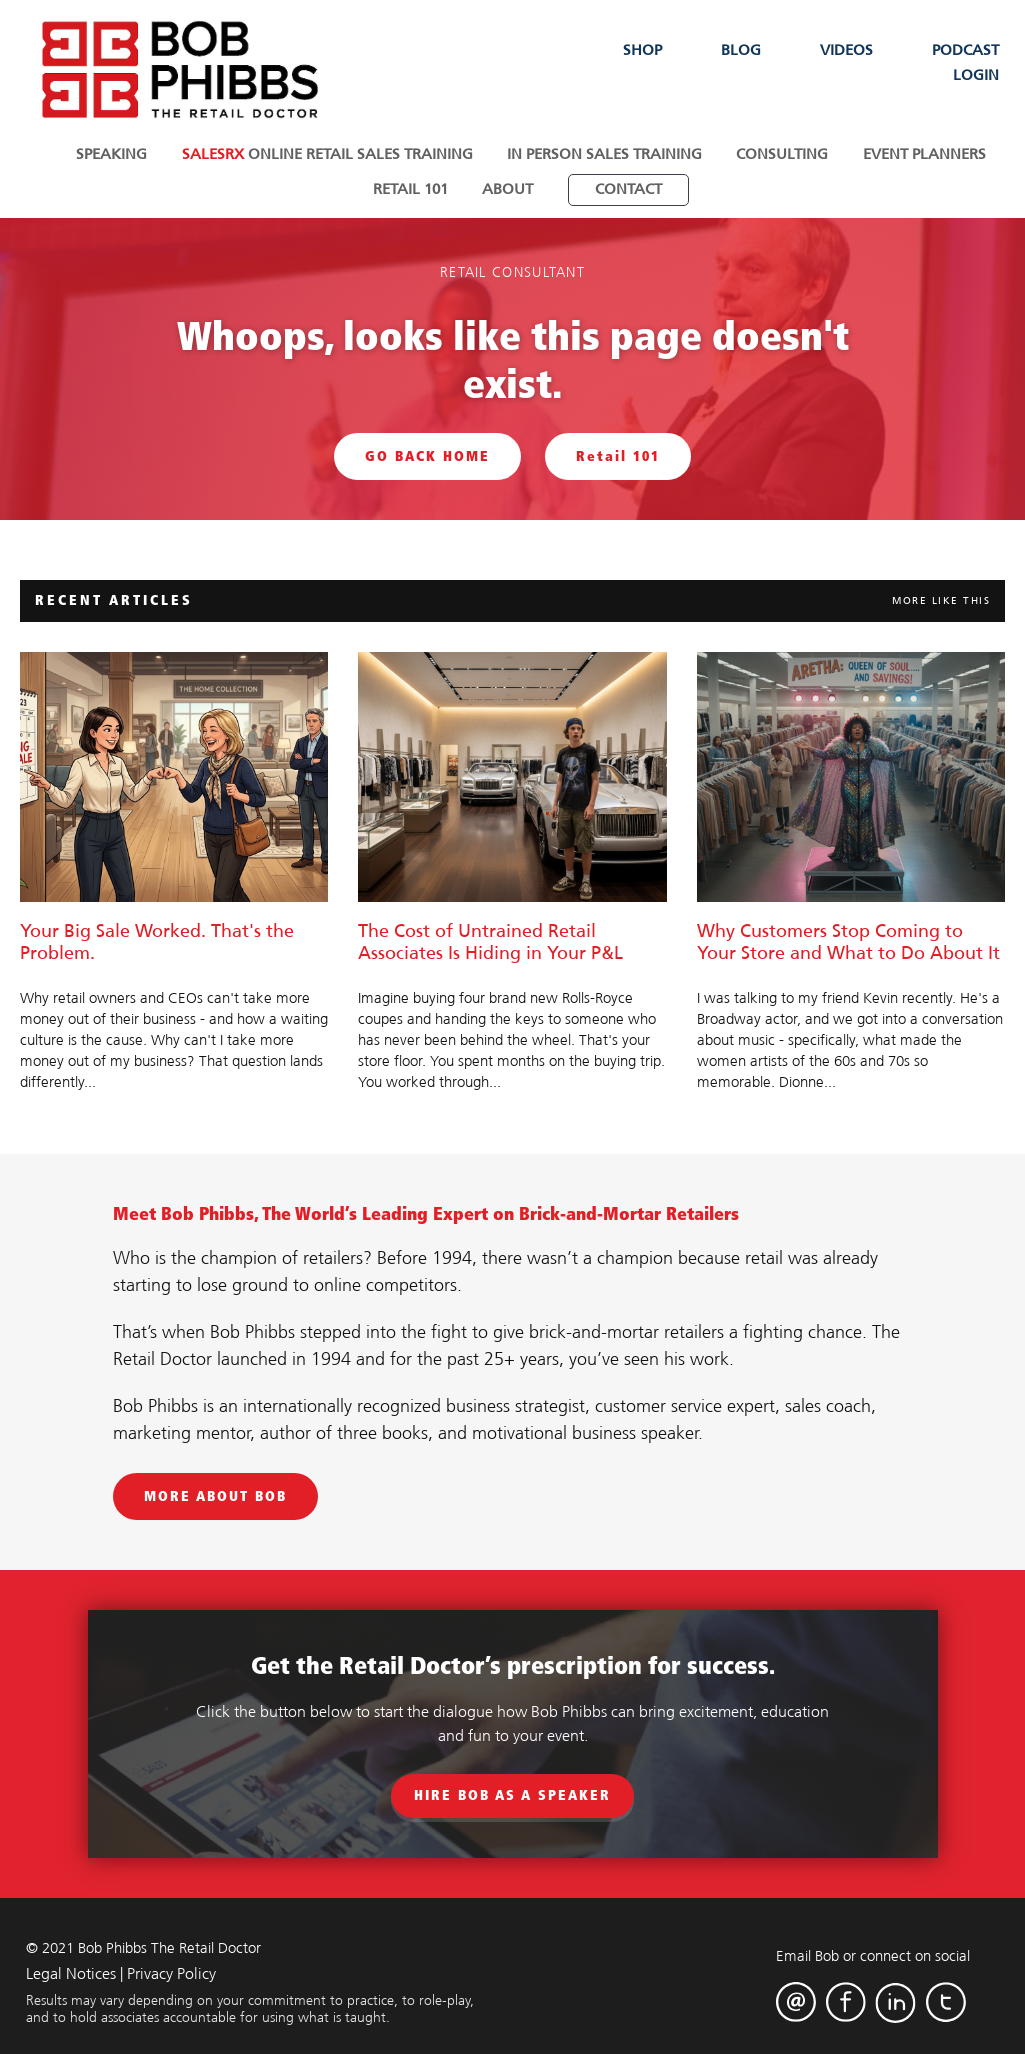 The image size is (1025, 2054). Describe the element at coordinates (118, 154) in the screenshot. I see `Speaking [menuitem]` at that location.